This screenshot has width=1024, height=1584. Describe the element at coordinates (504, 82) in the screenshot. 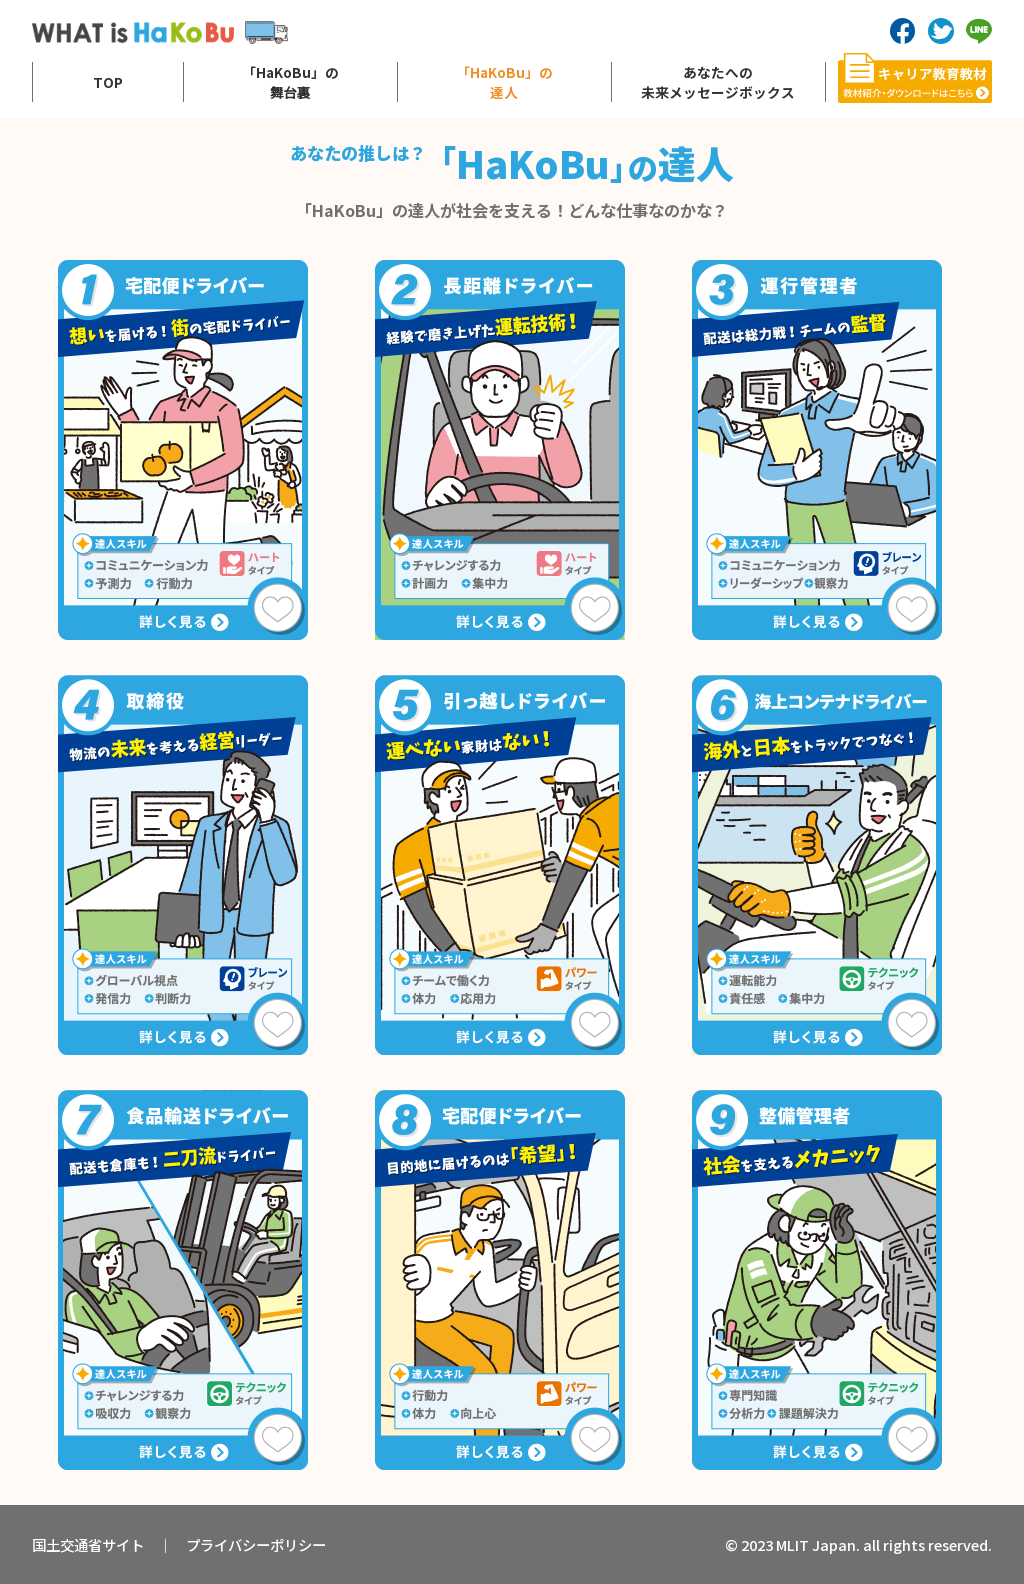

I see `「HaKoBu」の達人` at that location.